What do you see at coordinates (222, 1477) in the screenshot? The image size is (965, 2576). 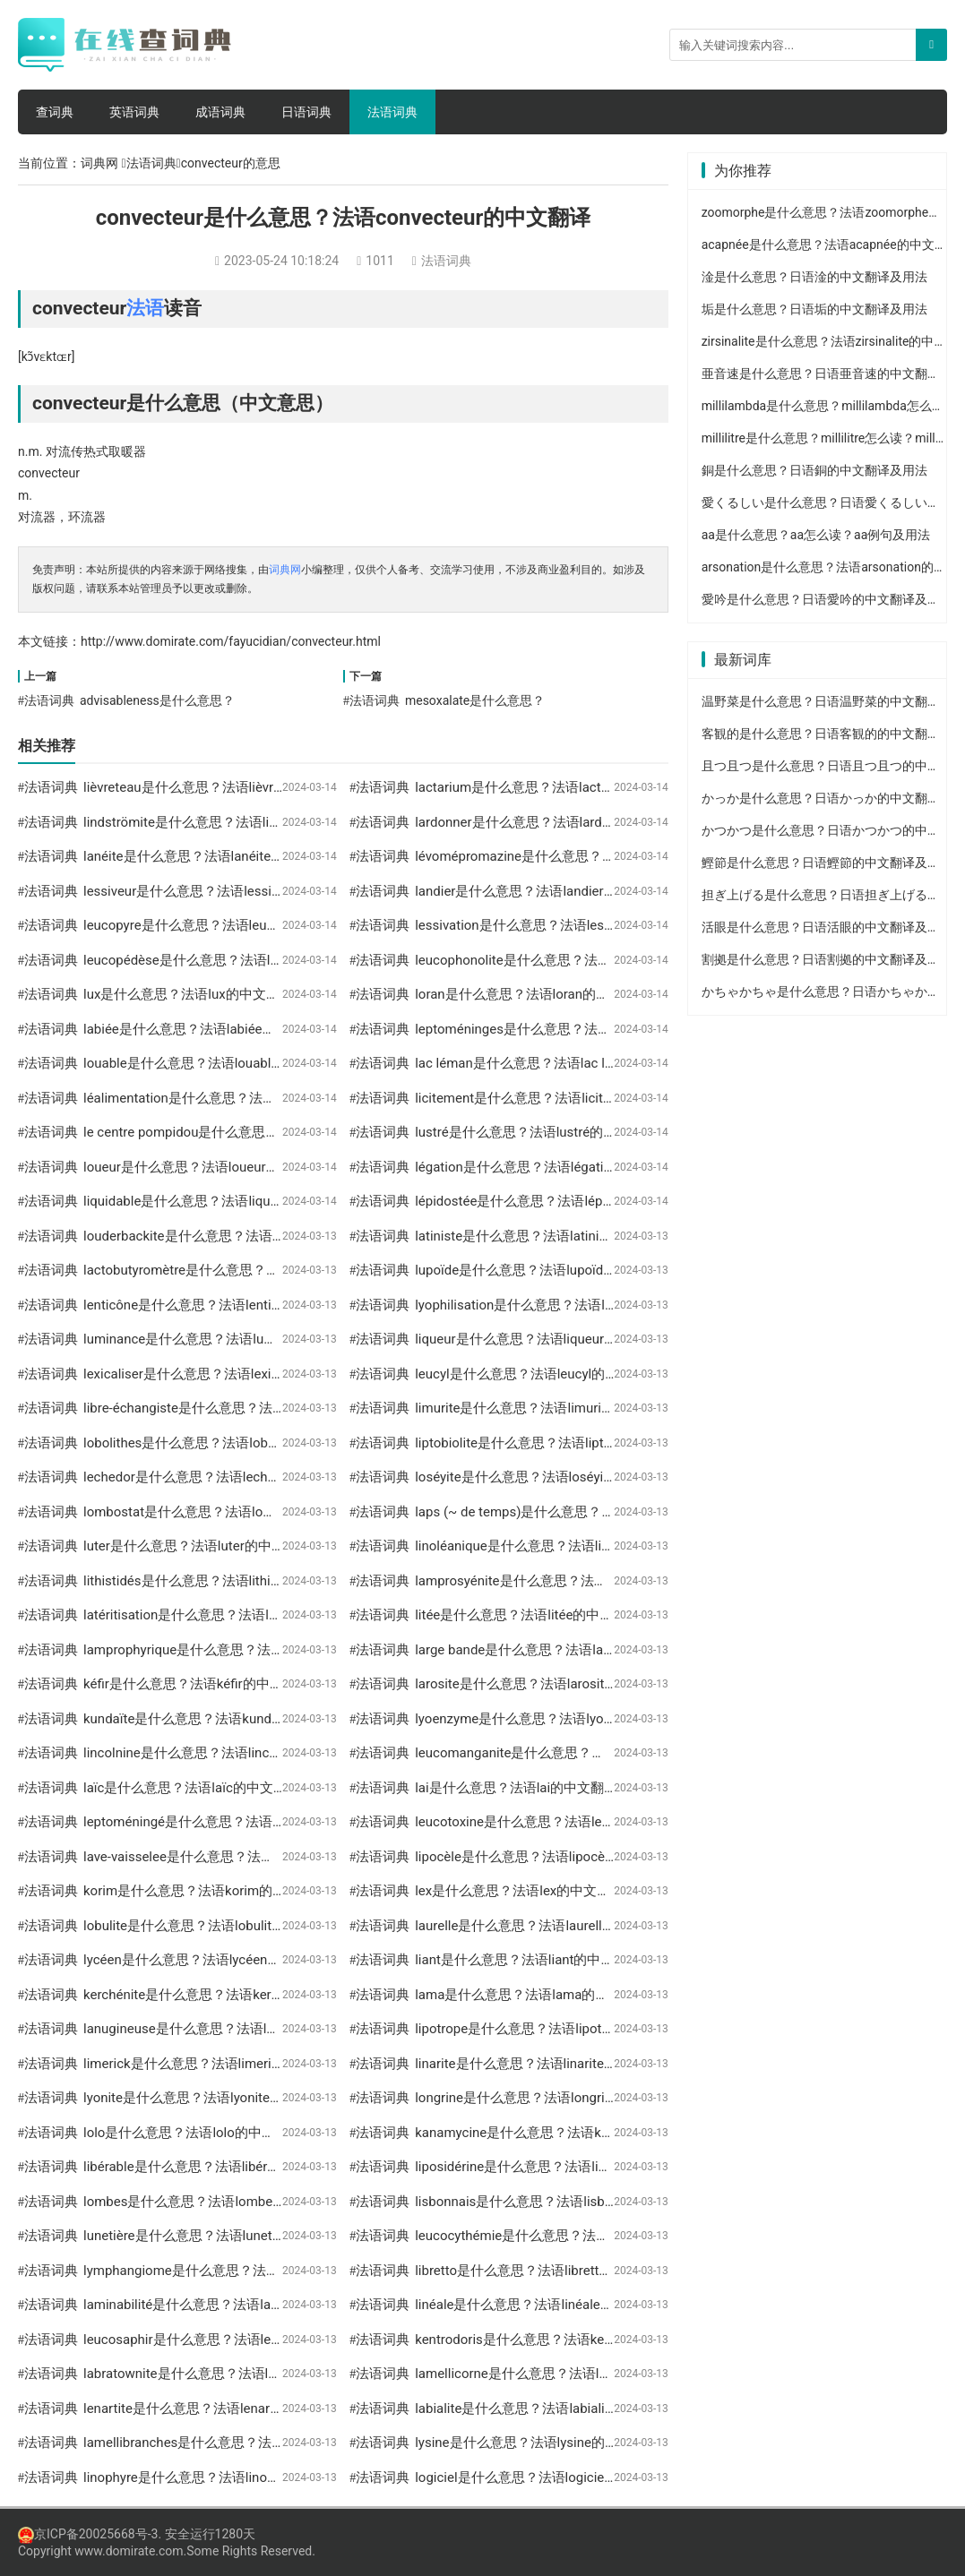 I see `lechedor是什么意思？法语lechedor的中文翻译` at bounding box center [222, 1477].